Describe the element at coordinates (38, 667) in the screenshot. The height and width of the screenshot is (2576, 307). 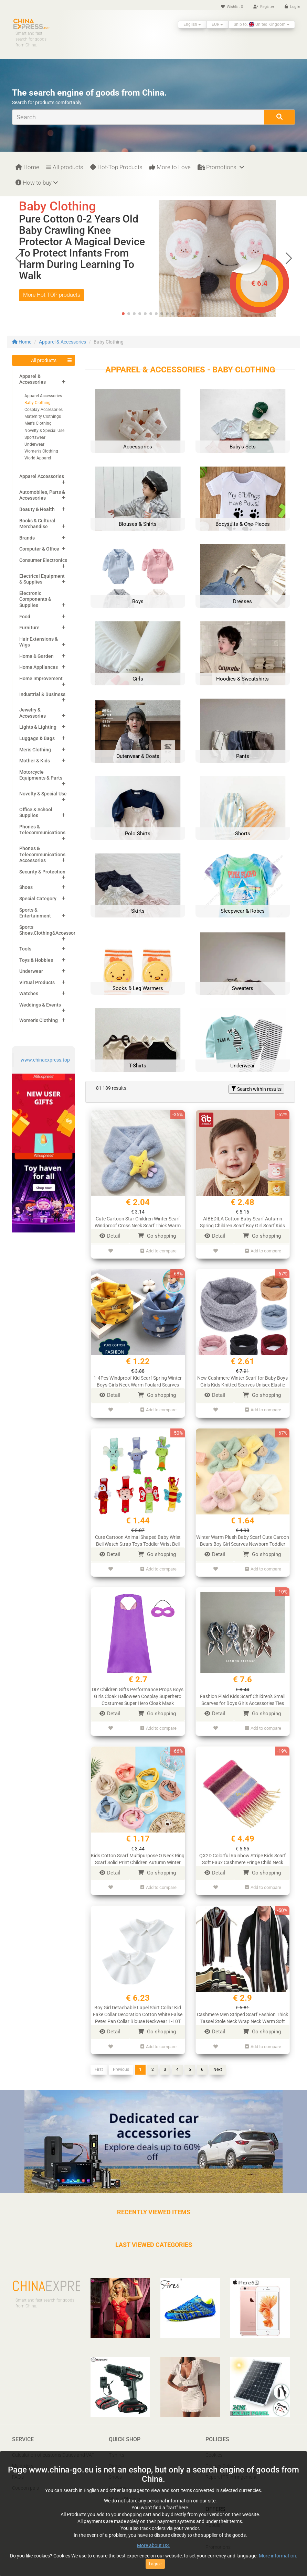
I see `Home Appliances` at that location.